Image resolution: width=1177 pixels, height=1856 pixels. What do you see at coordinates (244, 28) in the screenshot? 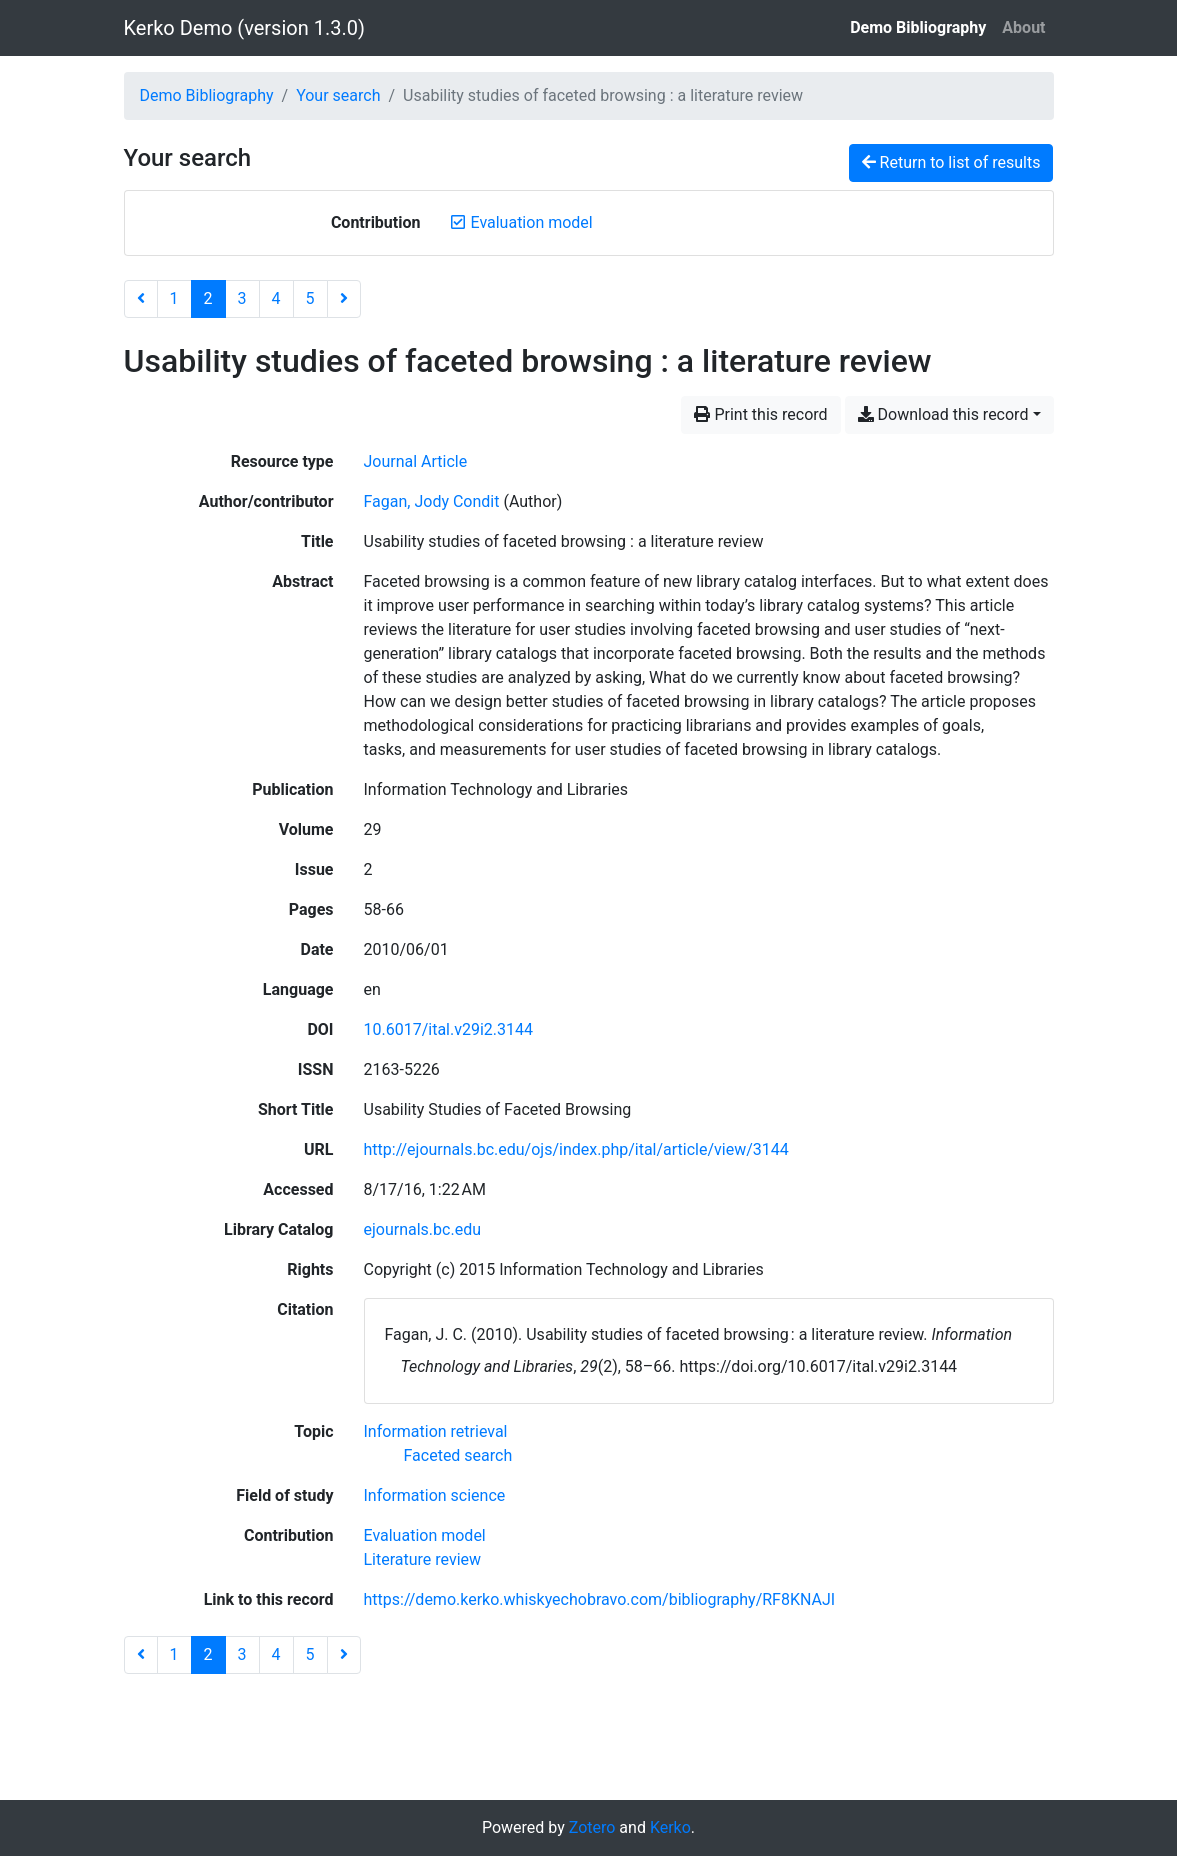
I see `Kerko Demo (version 1.3.0)` at bounding box center [244, 28].